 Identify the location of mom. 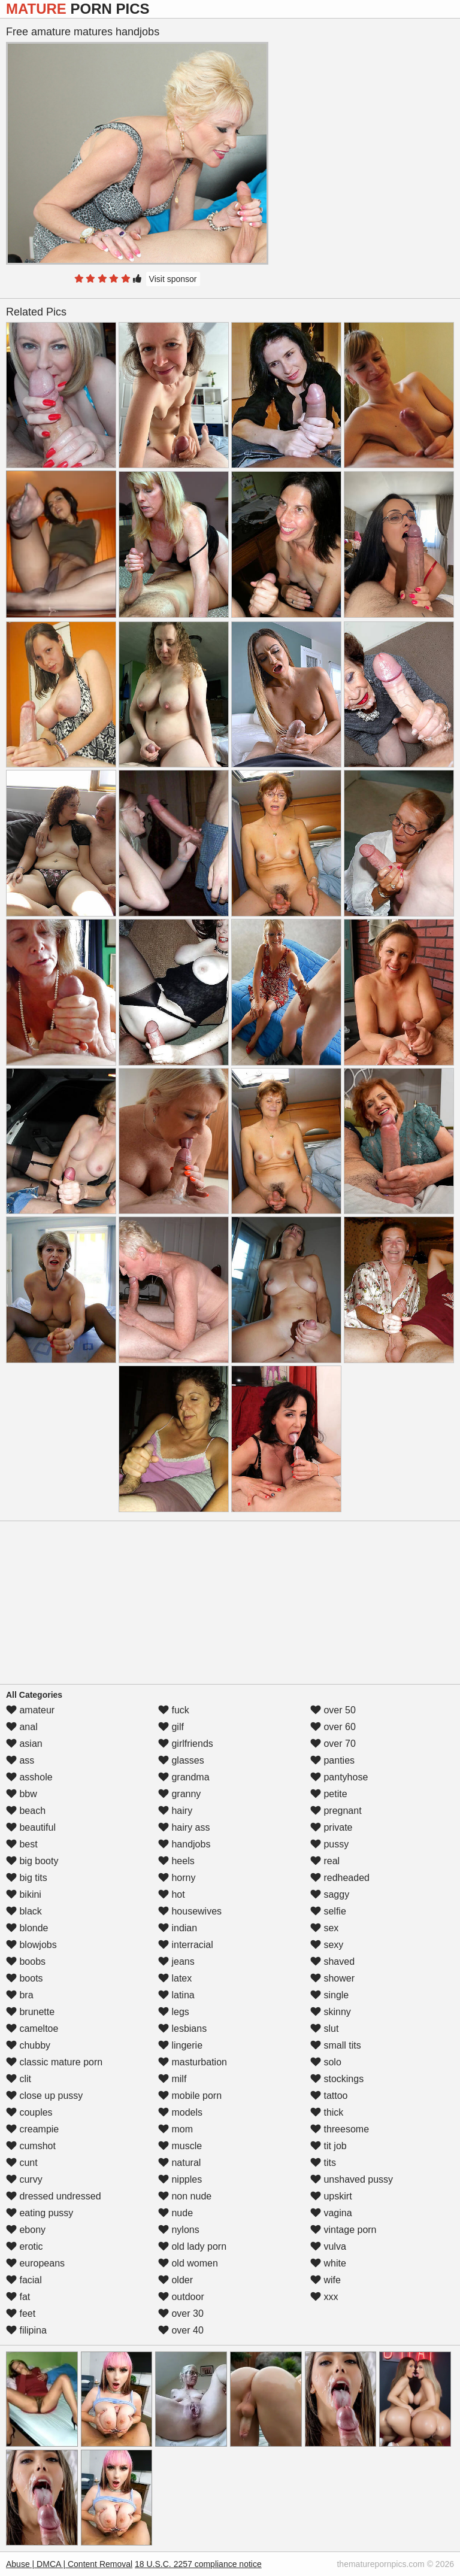
(175, 2129).